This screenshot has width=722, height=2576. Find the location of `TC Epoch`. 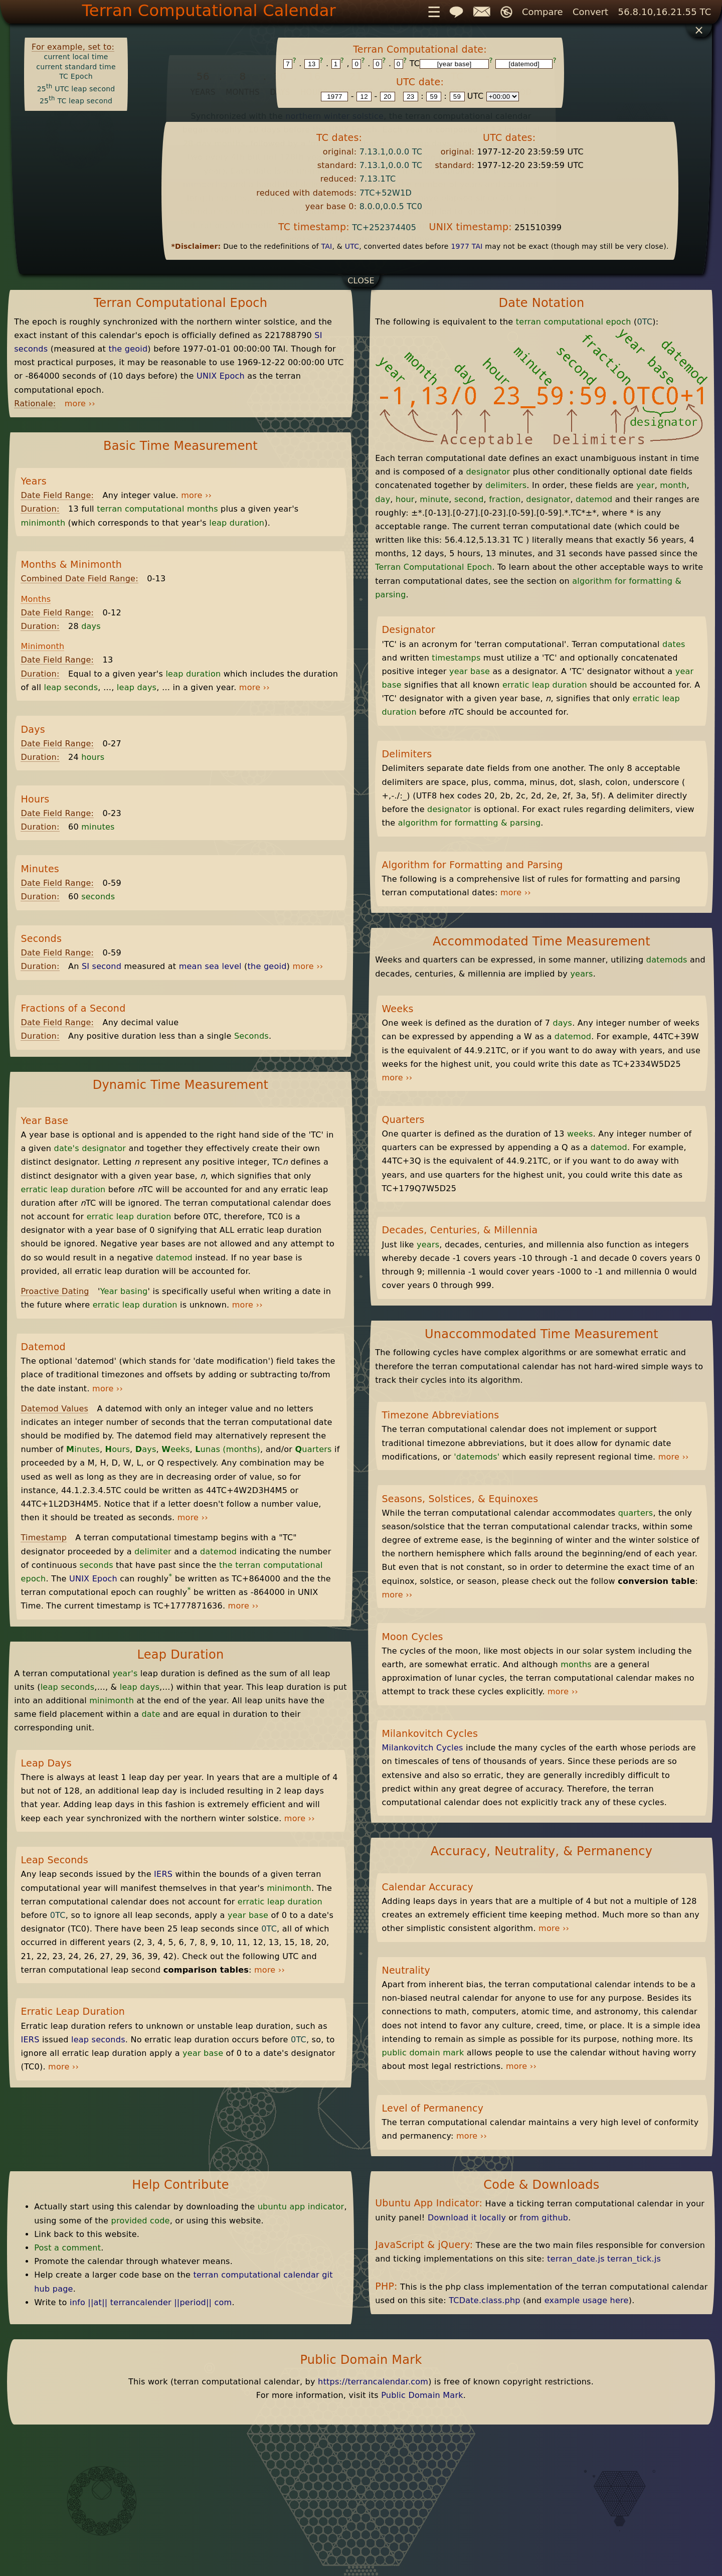

TC Epoch is located at coordinates (76, 76).